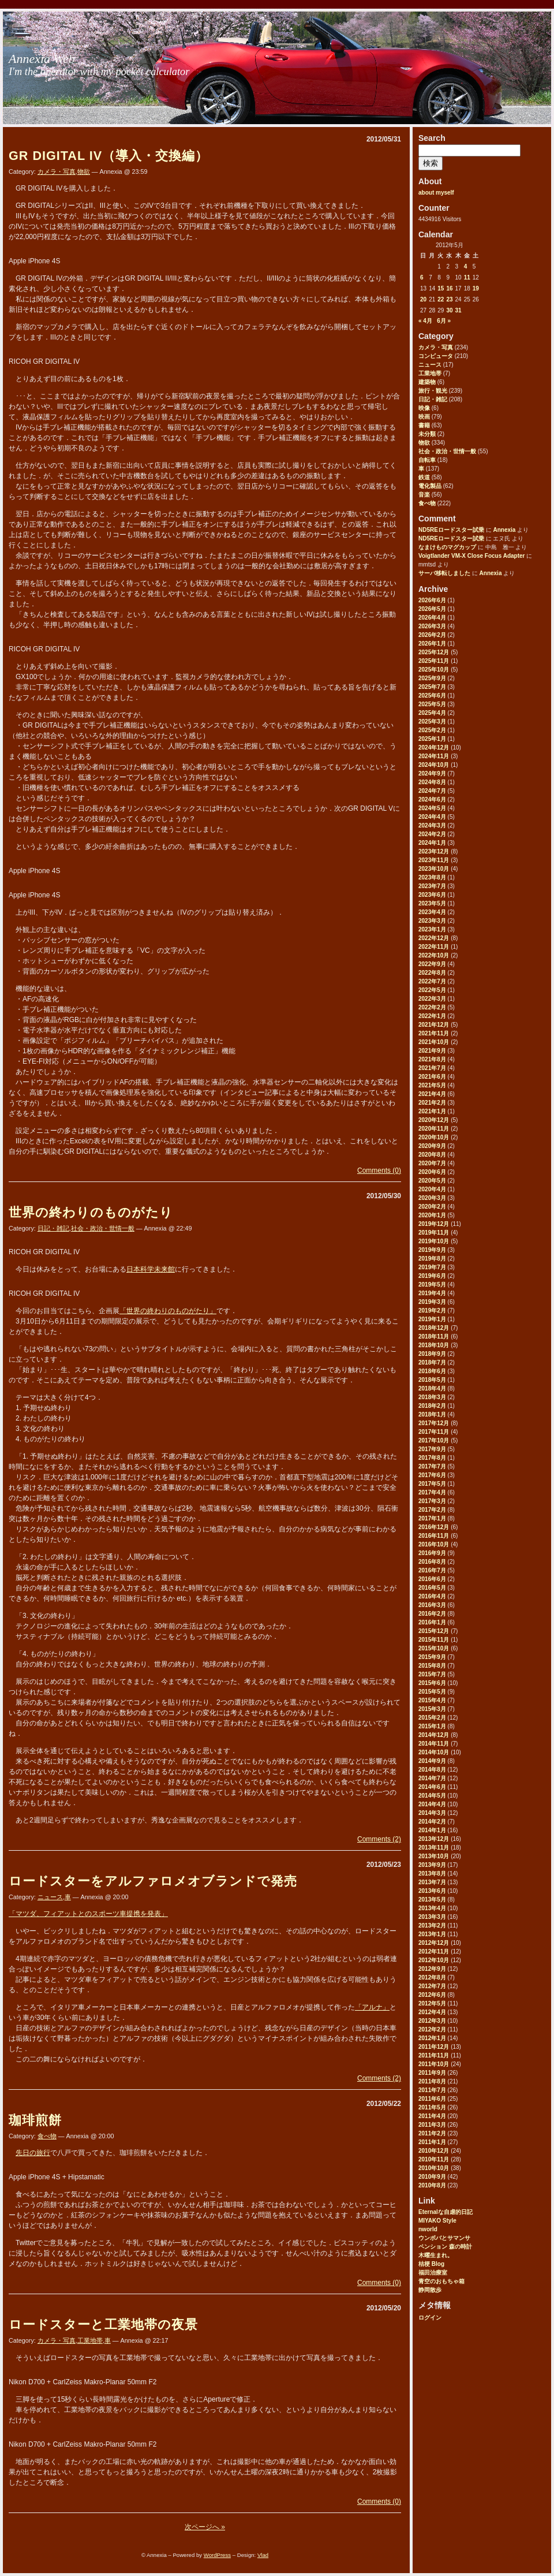  What do you see at coordinates (432, 1665) in the screenshot?
I see `2015年8月` at bounding box center [432, 1665].